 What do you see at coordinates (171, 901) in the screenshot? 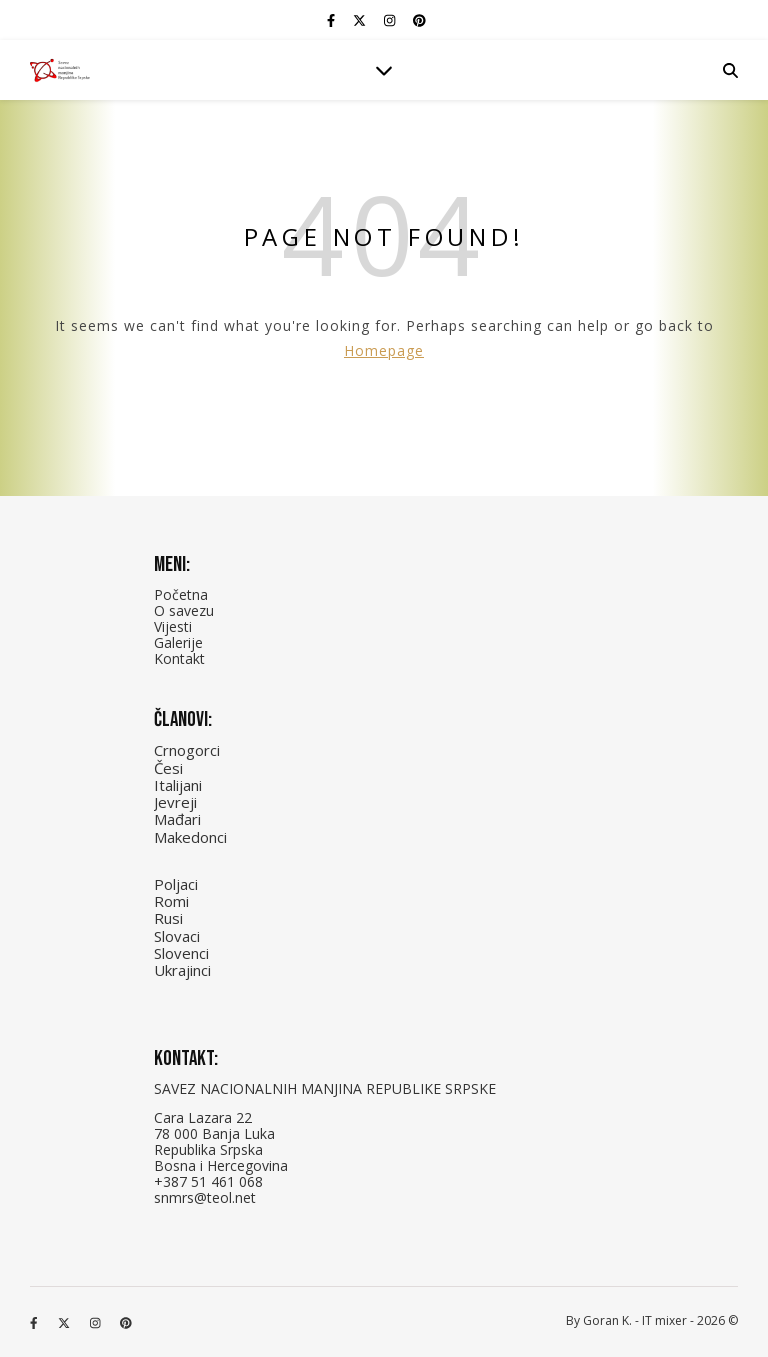
I see `Romi` at bounding box center [171, 901].